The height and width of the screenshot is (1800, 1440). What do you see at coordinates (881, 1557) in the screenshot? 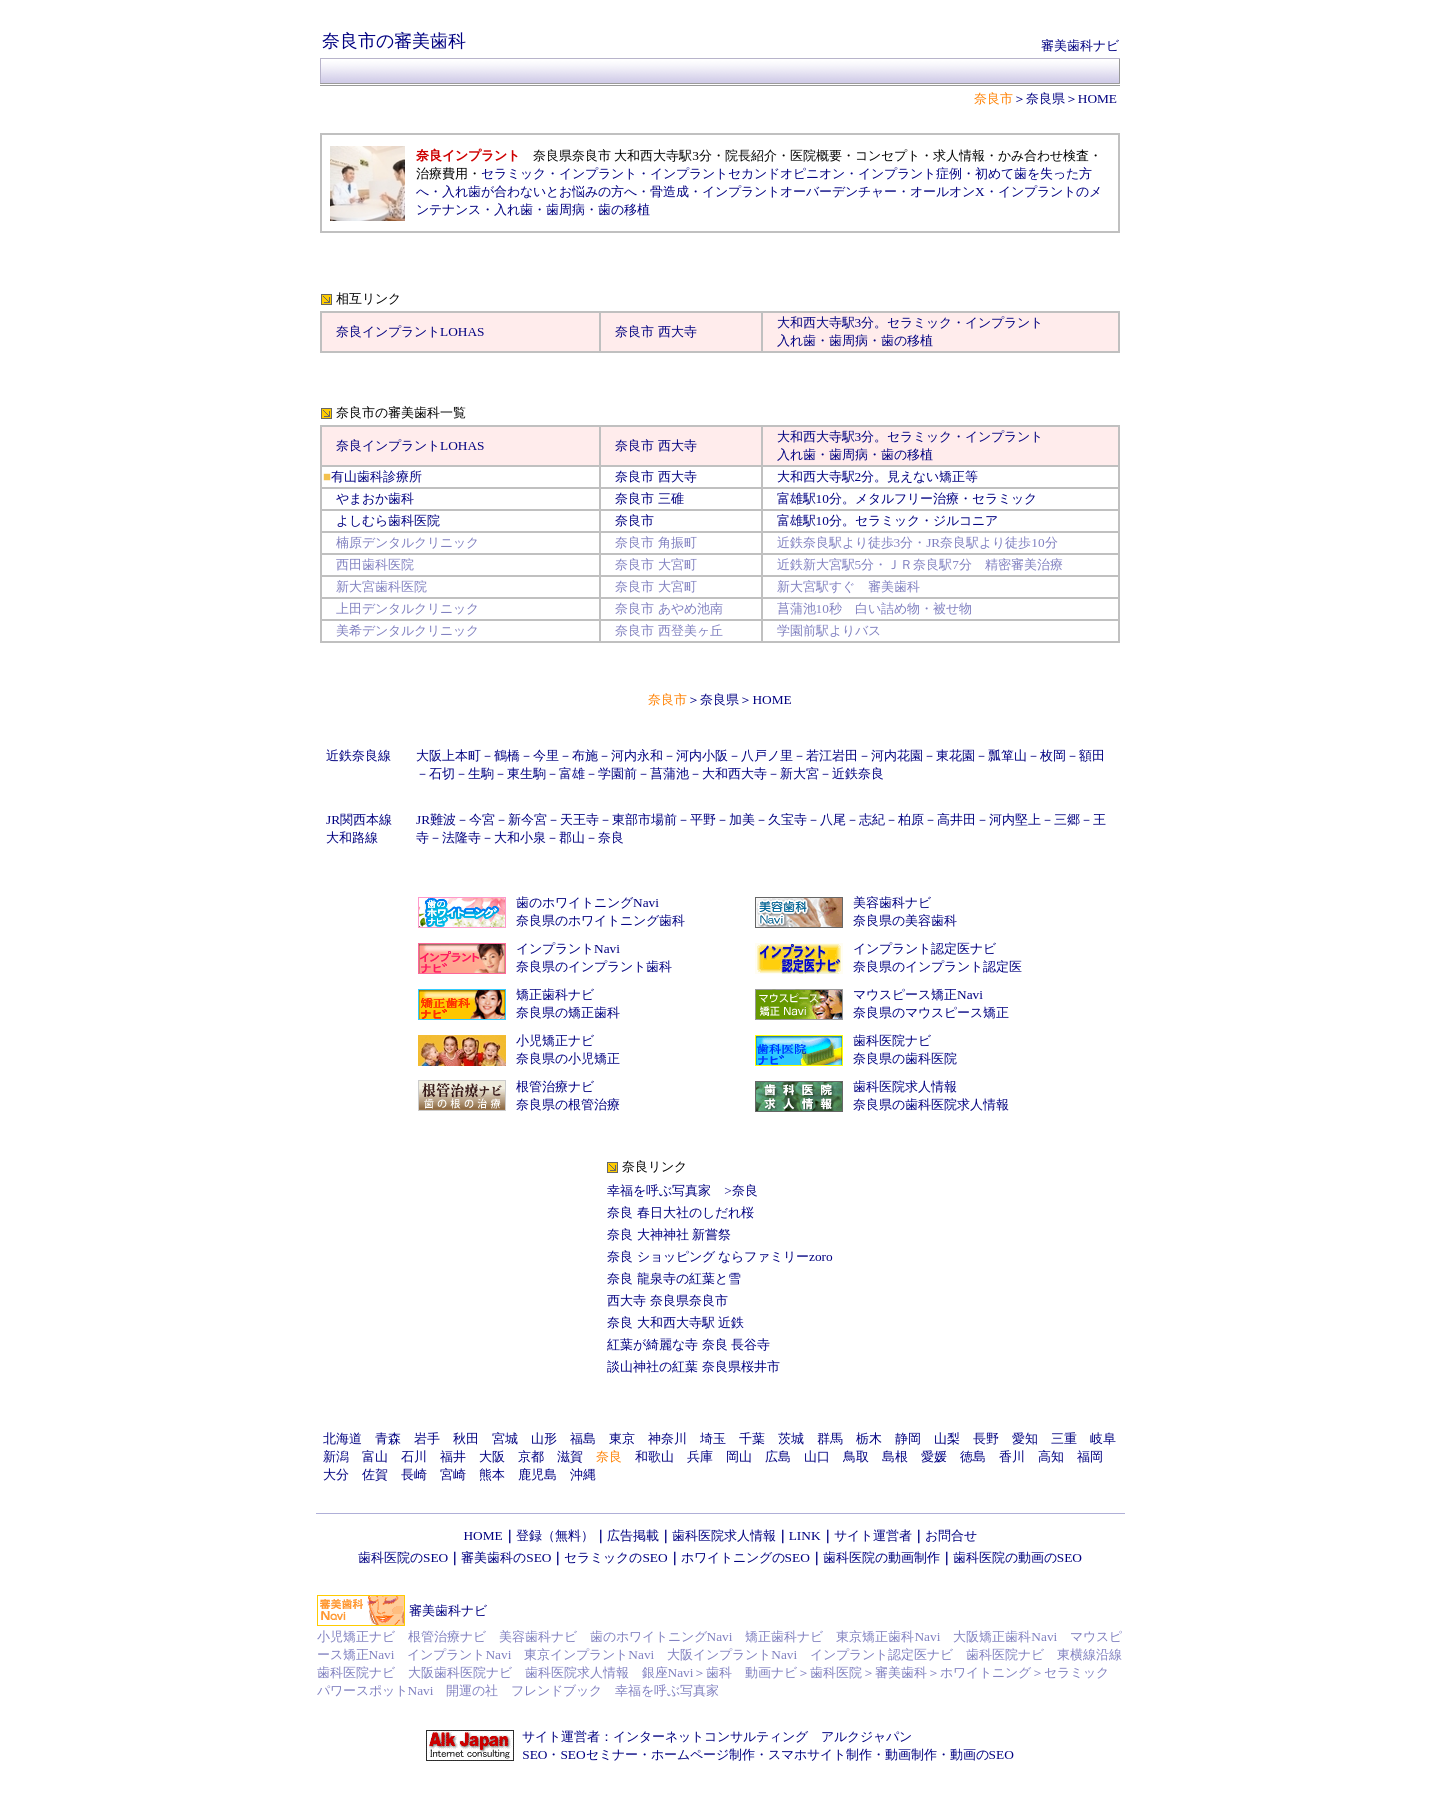
I see `歯科医院の動画制作` at bounding box center [881, 1557].